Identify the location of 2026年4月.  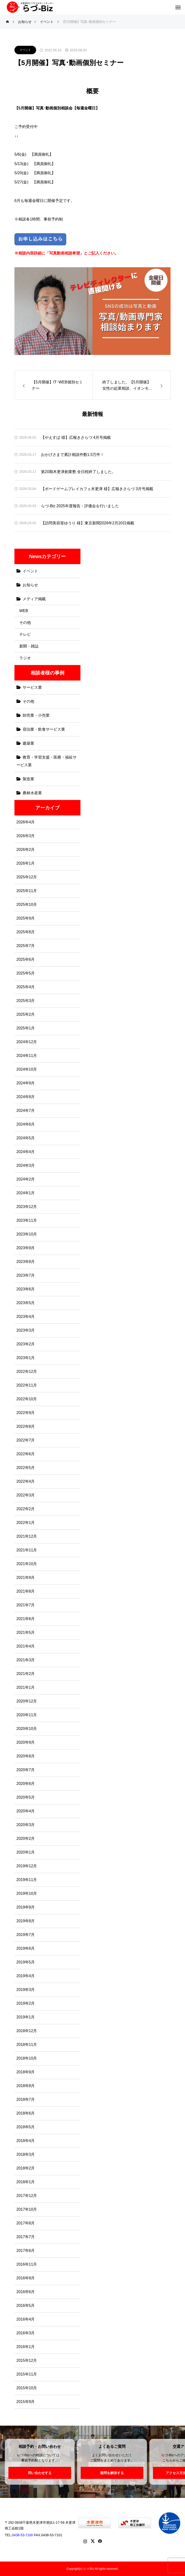
(25, 822).